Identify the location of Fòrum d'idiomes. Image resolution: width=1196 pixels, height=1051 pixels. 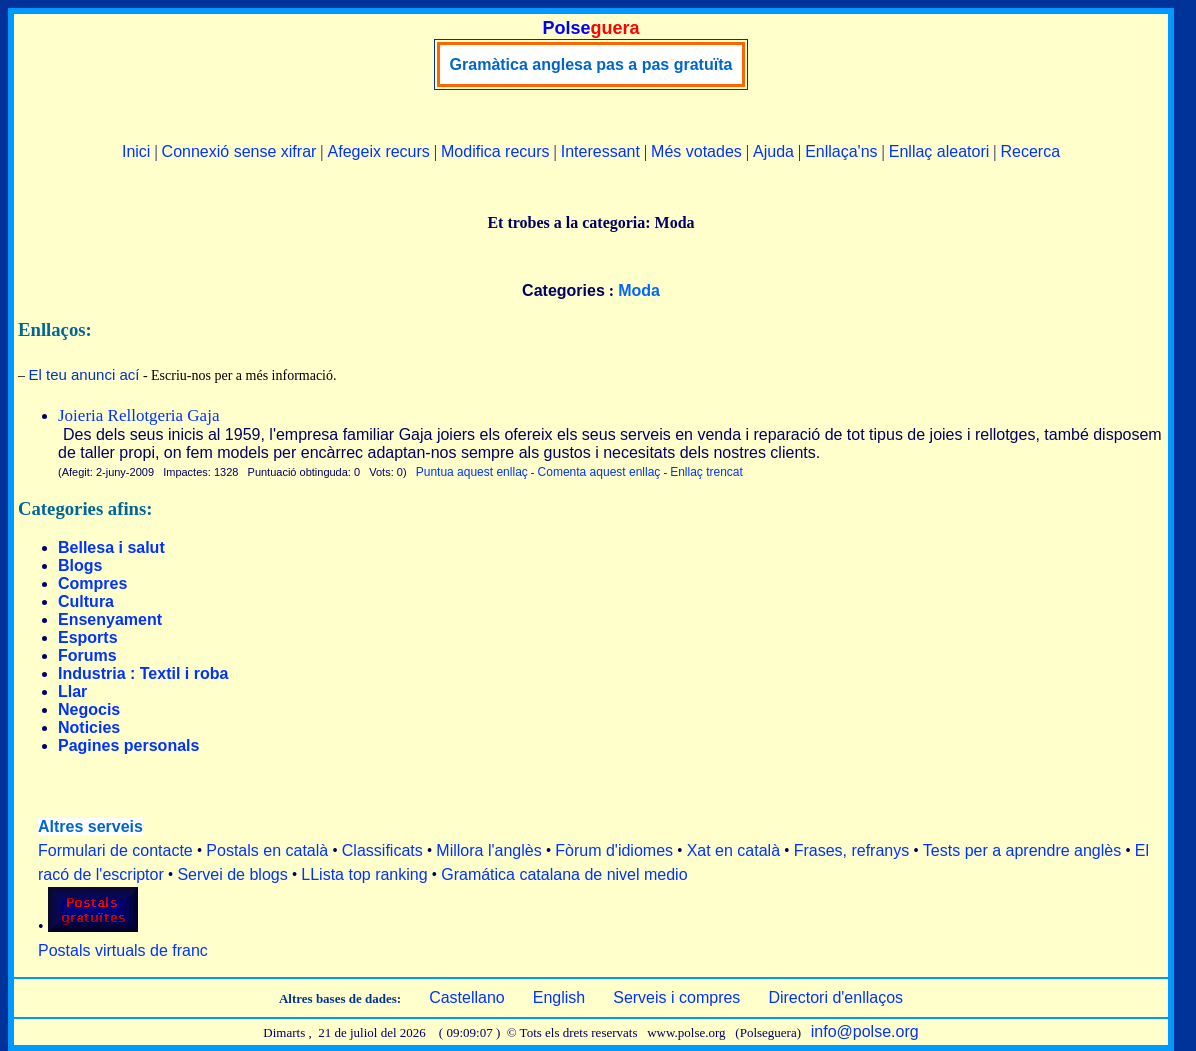
(614, 850).